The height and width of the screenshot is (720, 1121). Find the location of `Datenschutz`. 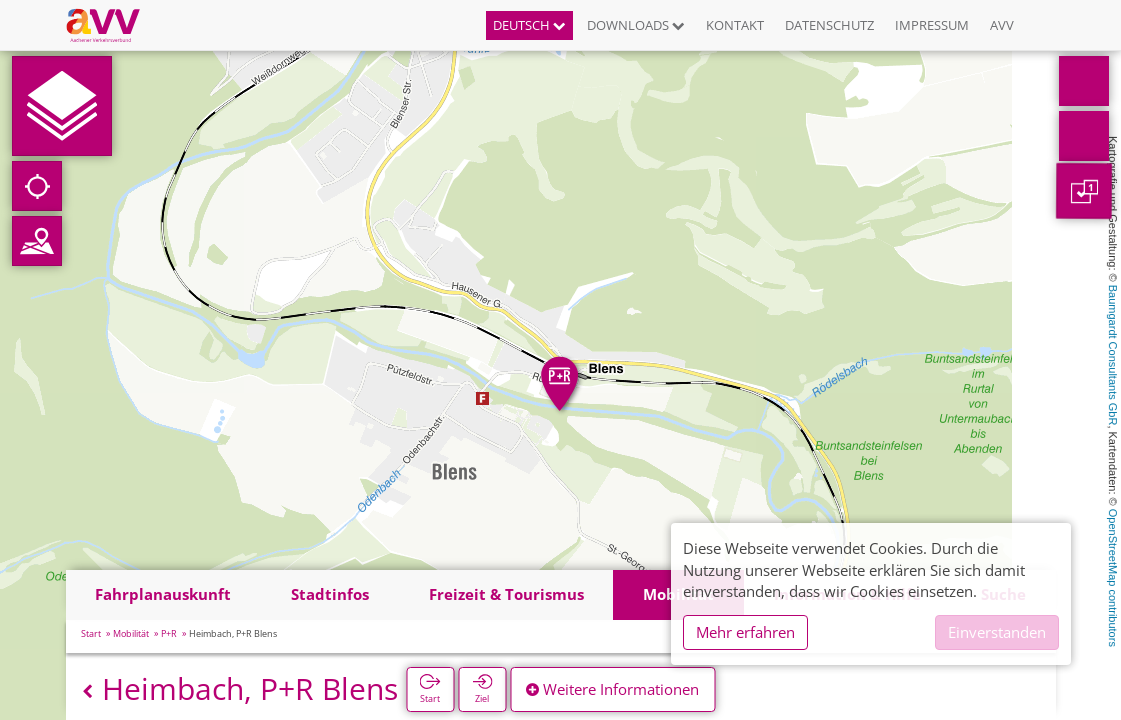

Datenschutz is located at coordinates (829, 25).